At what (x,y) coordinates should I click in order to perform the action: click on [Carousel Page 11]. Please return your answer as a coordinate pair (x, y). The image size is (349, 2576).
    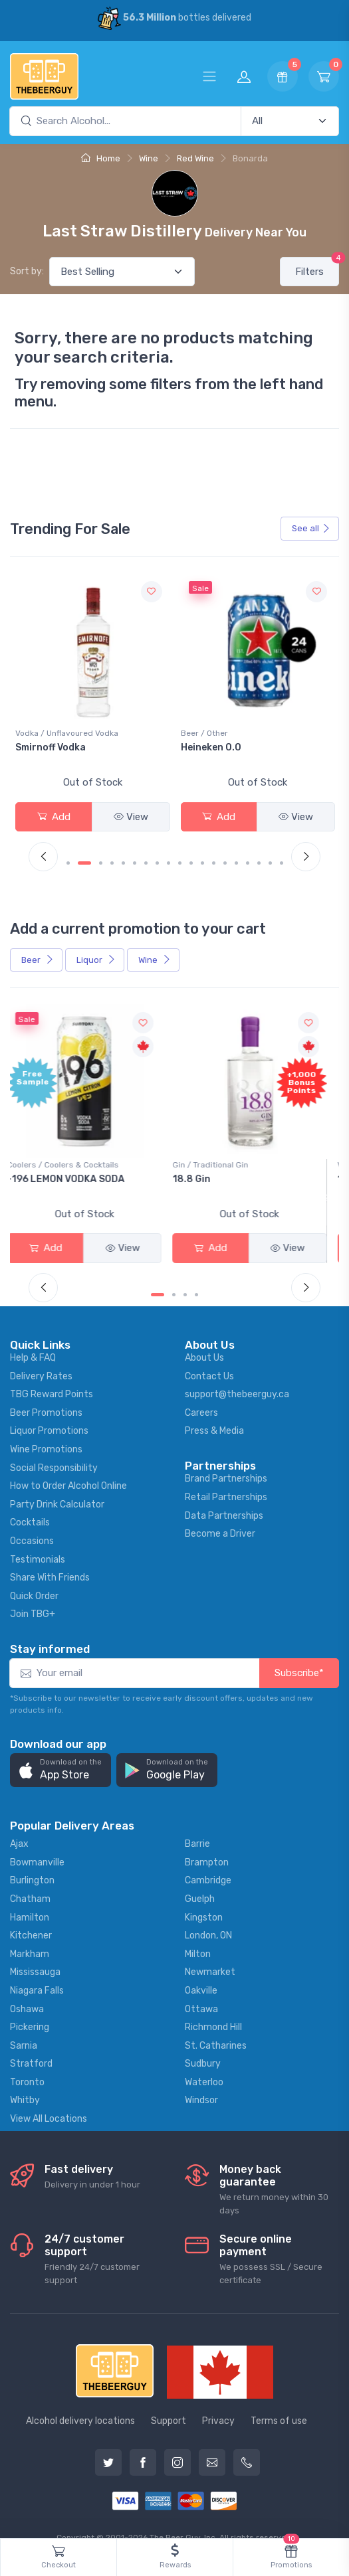
    Looking at the image, I should click on (191, 853).